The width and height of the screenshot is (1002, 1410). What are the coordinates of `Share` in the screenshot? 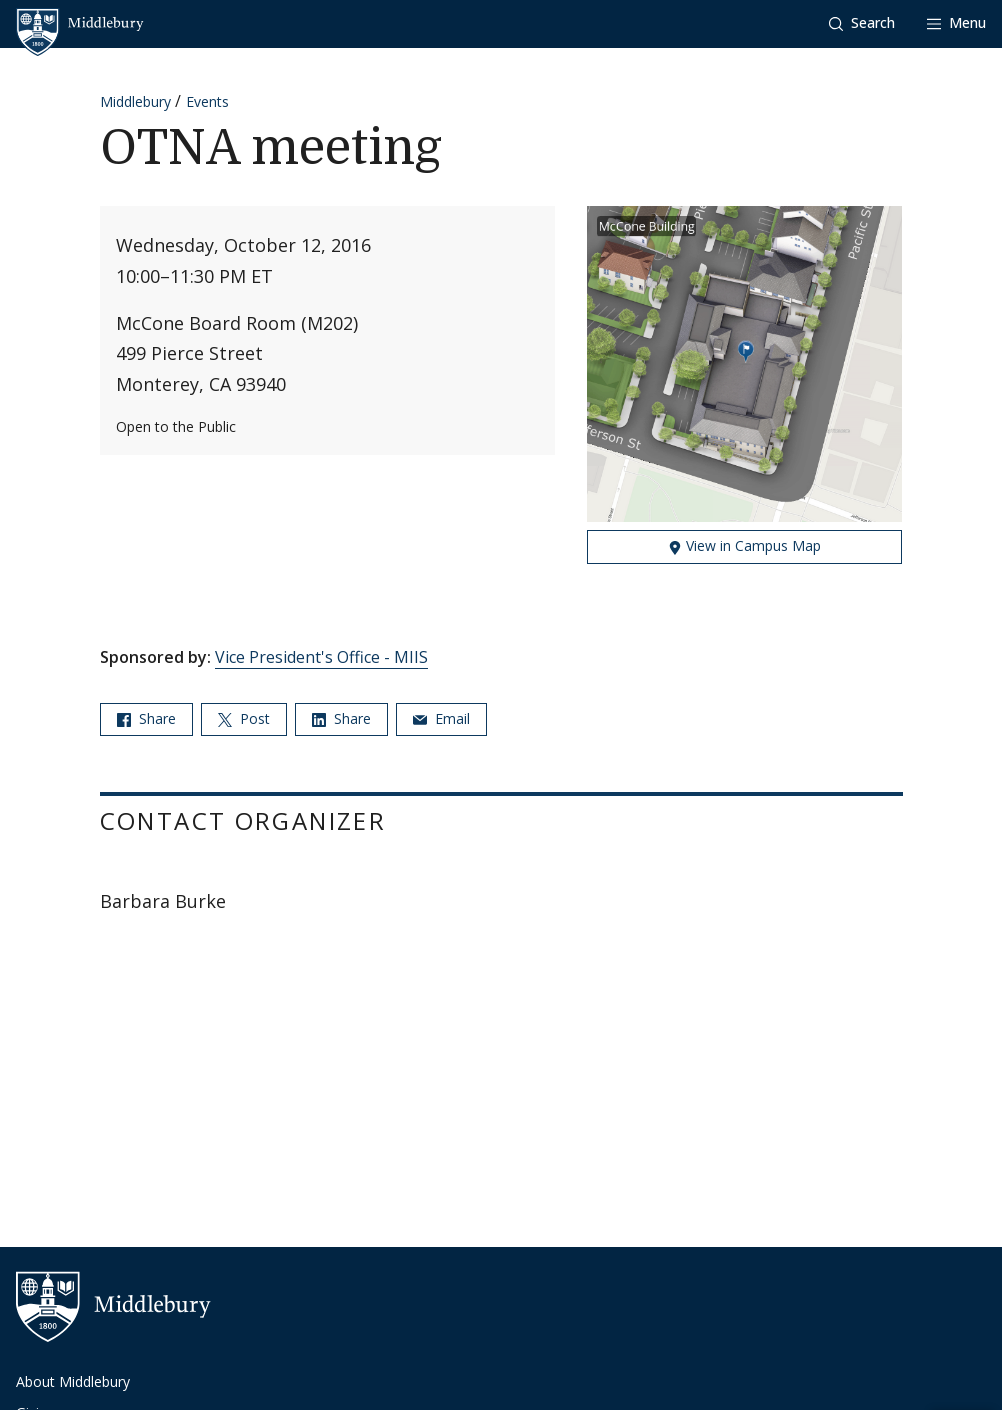 It's located at (146, 718).